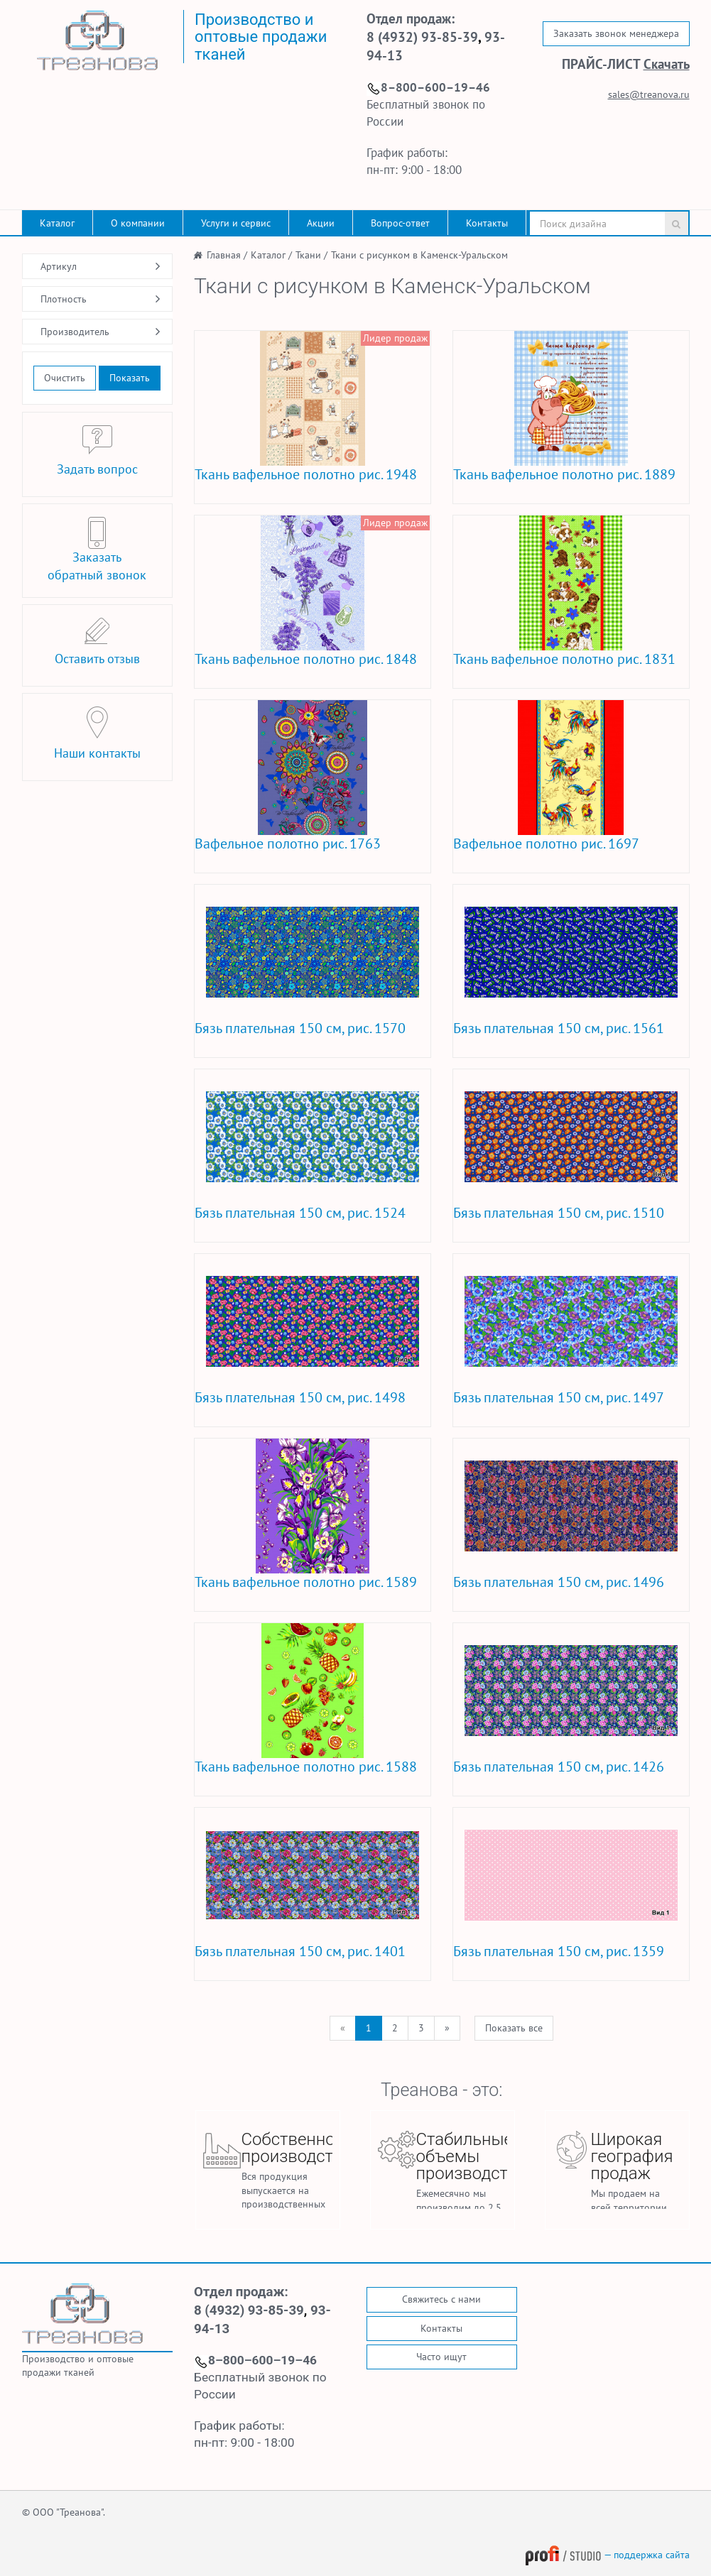  I want to click on Вафельное полотно рис. 1763, so click(288, 843).